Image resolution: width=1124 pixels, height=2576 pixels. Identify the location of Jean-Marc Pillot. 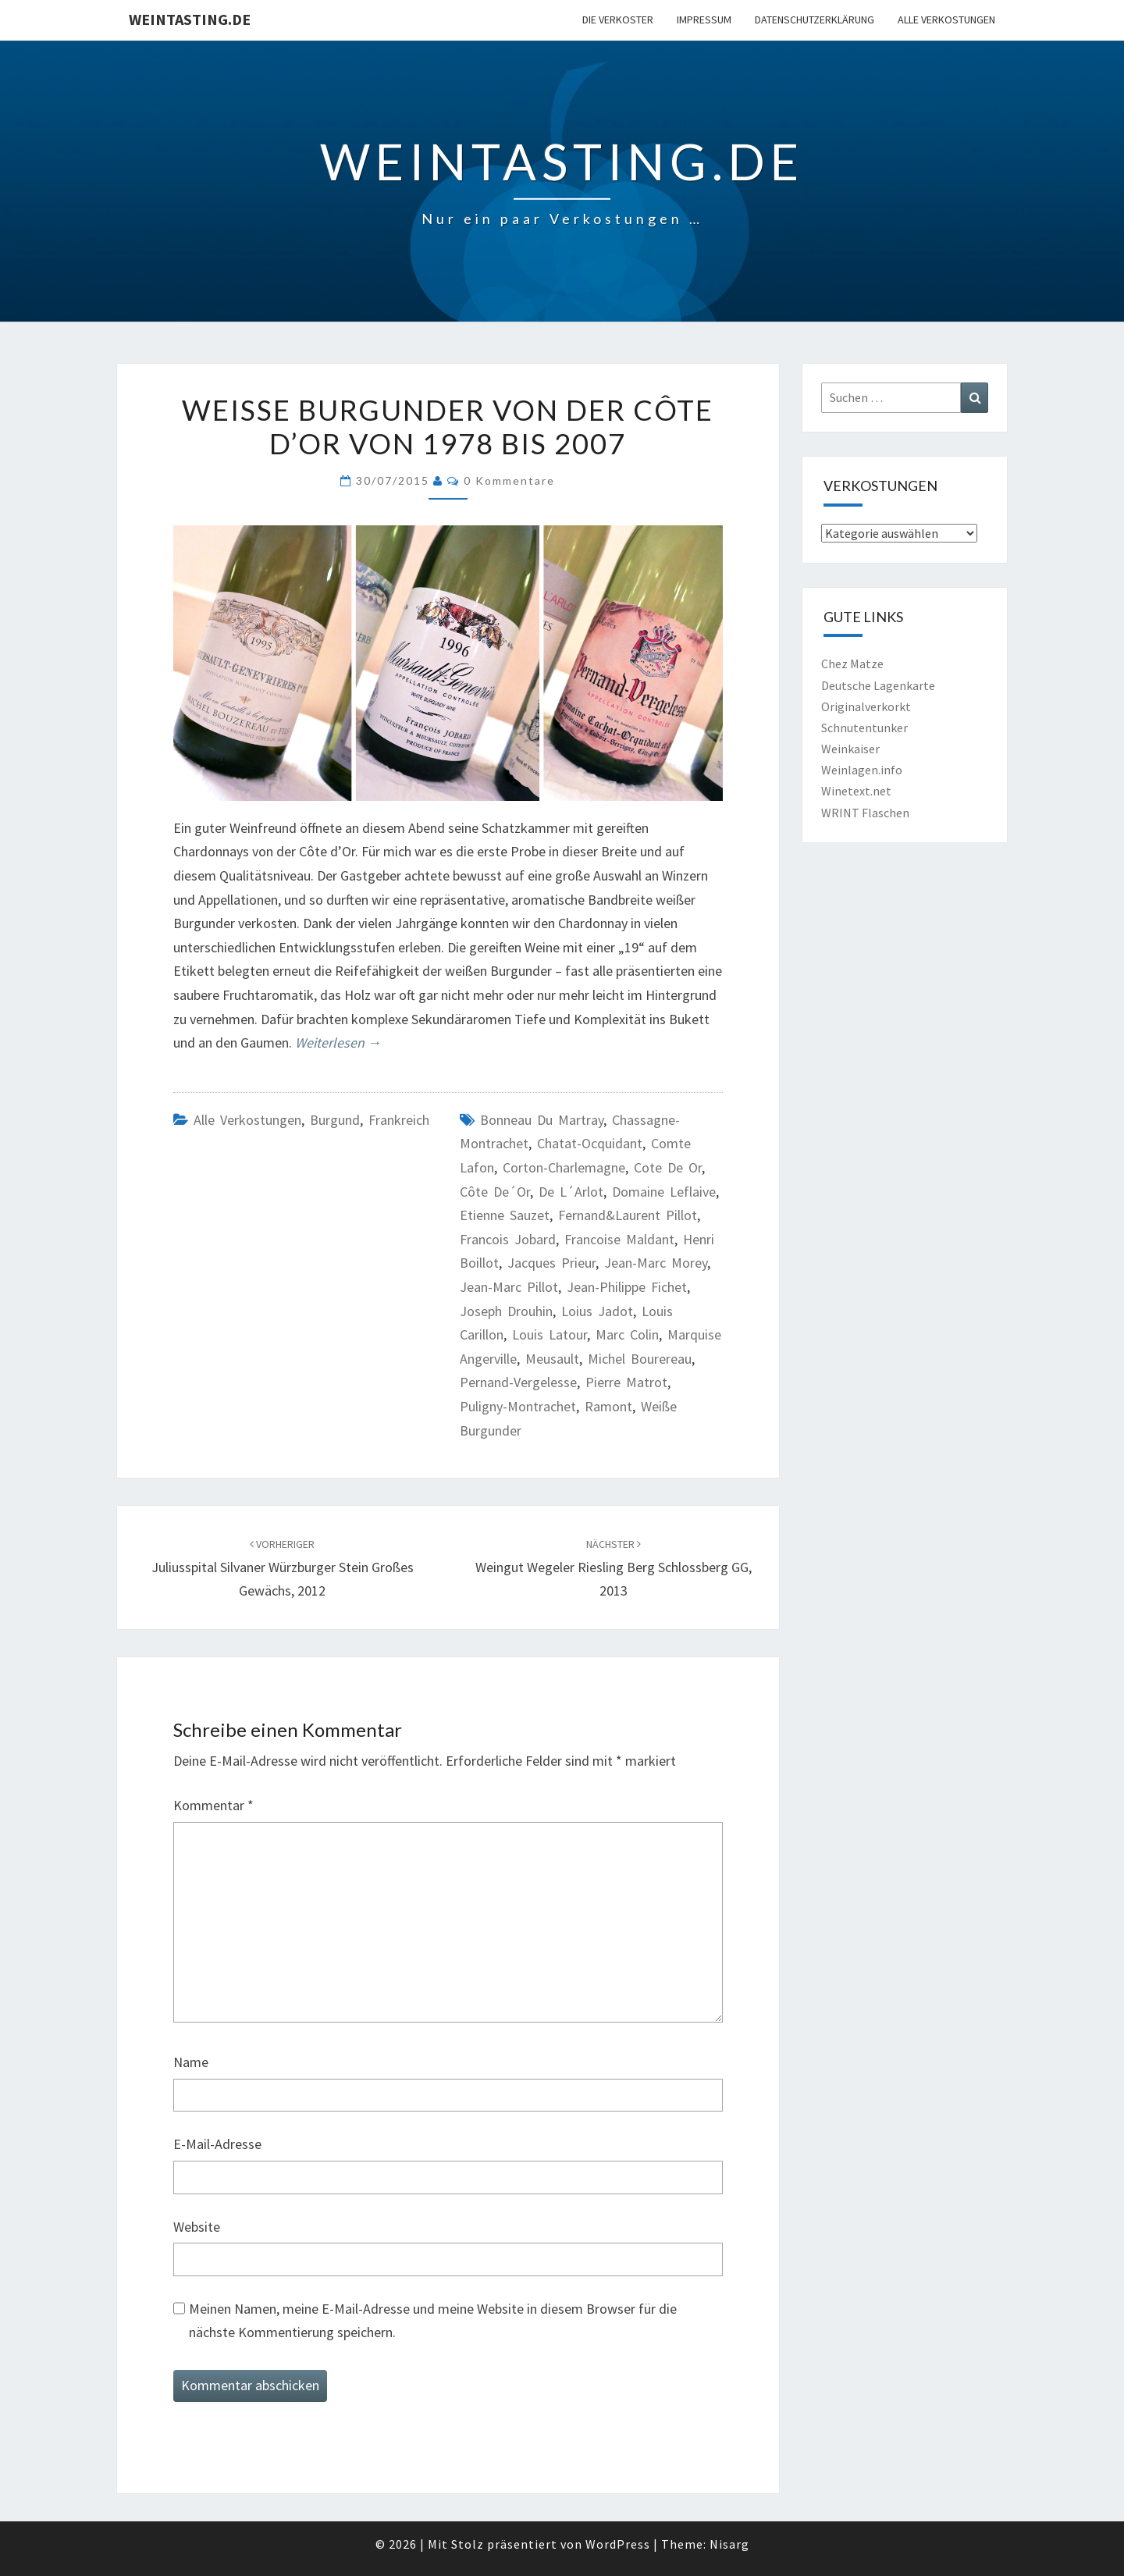
(509, 1287).